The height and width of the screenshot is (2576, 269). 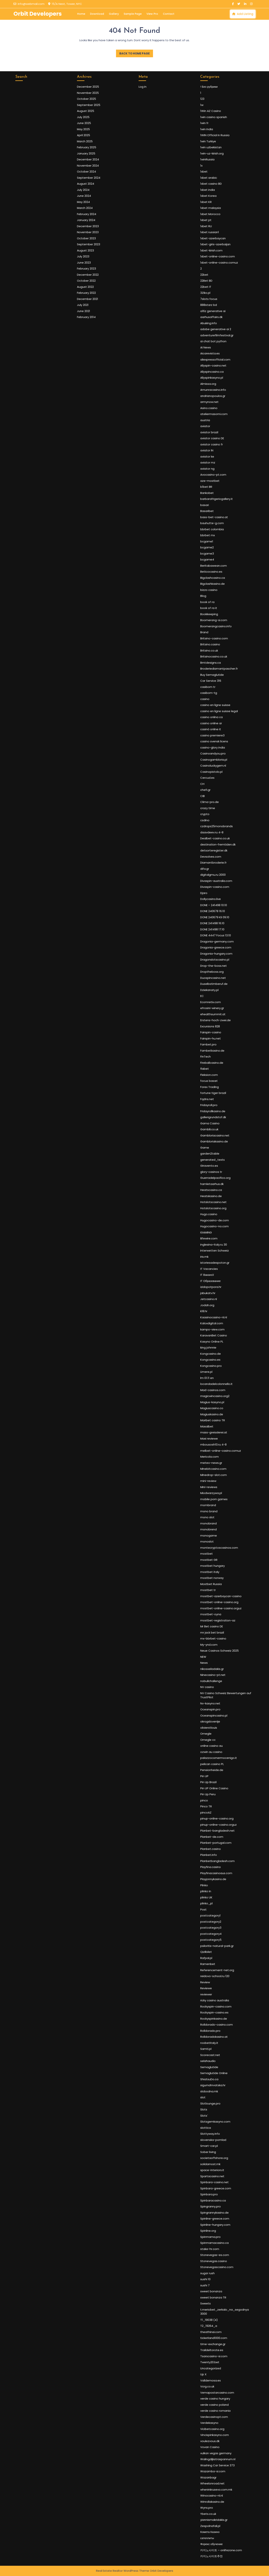 I want to click on detsorteregister.dk, so click(x=213, y=850).